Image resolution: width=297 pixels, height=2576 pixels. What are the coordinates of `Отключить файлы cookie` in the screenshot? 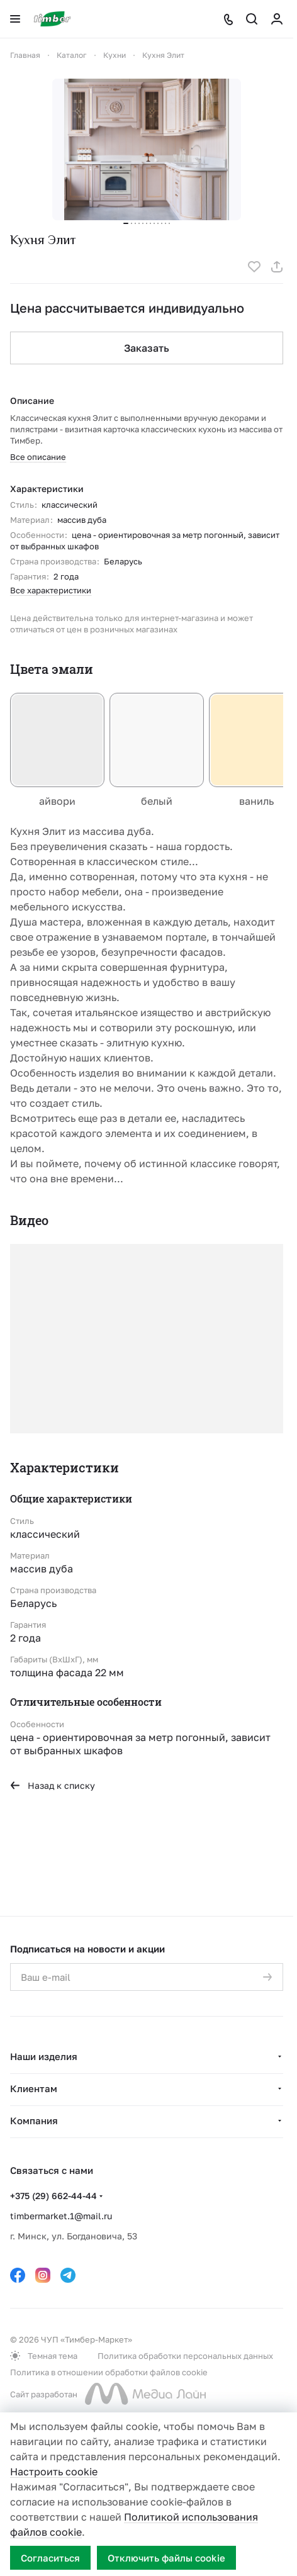 It's located at (166, 2557).